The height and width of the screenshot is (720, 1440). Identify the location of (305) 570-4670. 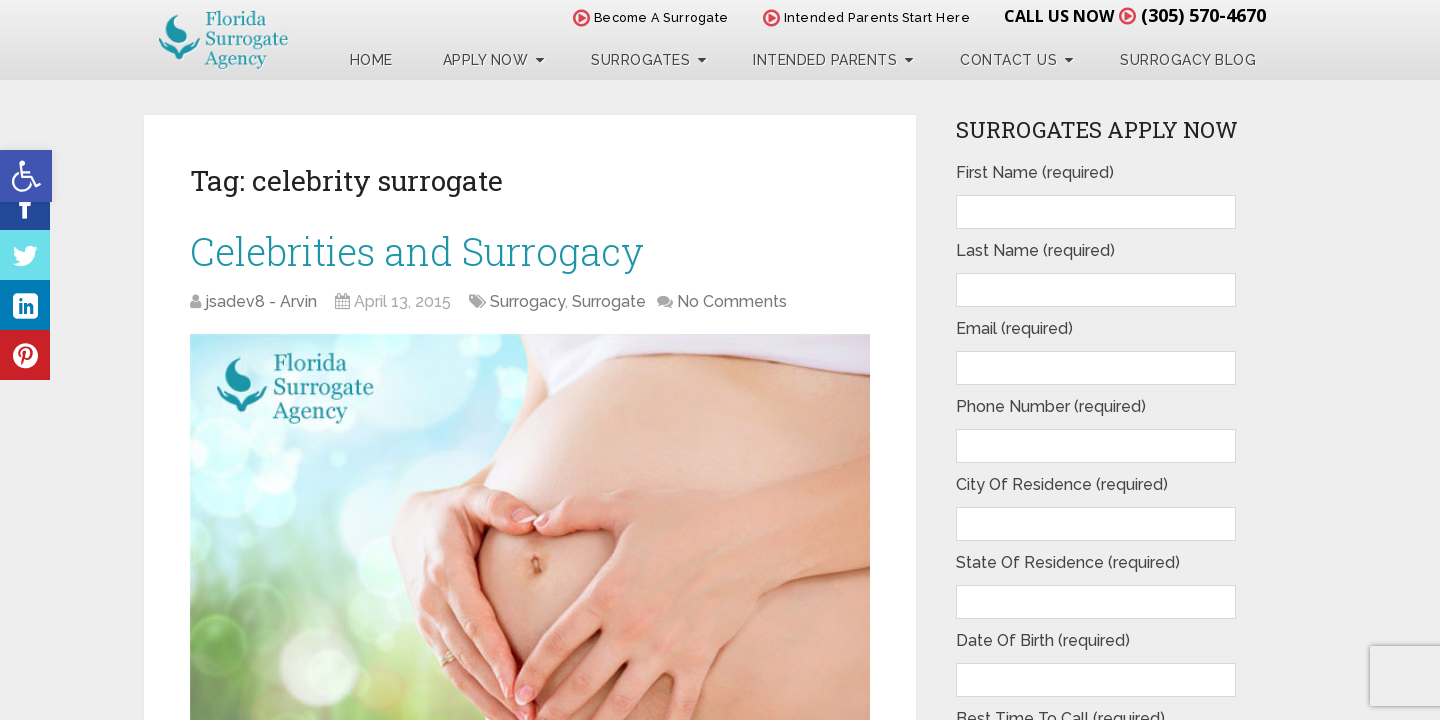
(1203, 15).